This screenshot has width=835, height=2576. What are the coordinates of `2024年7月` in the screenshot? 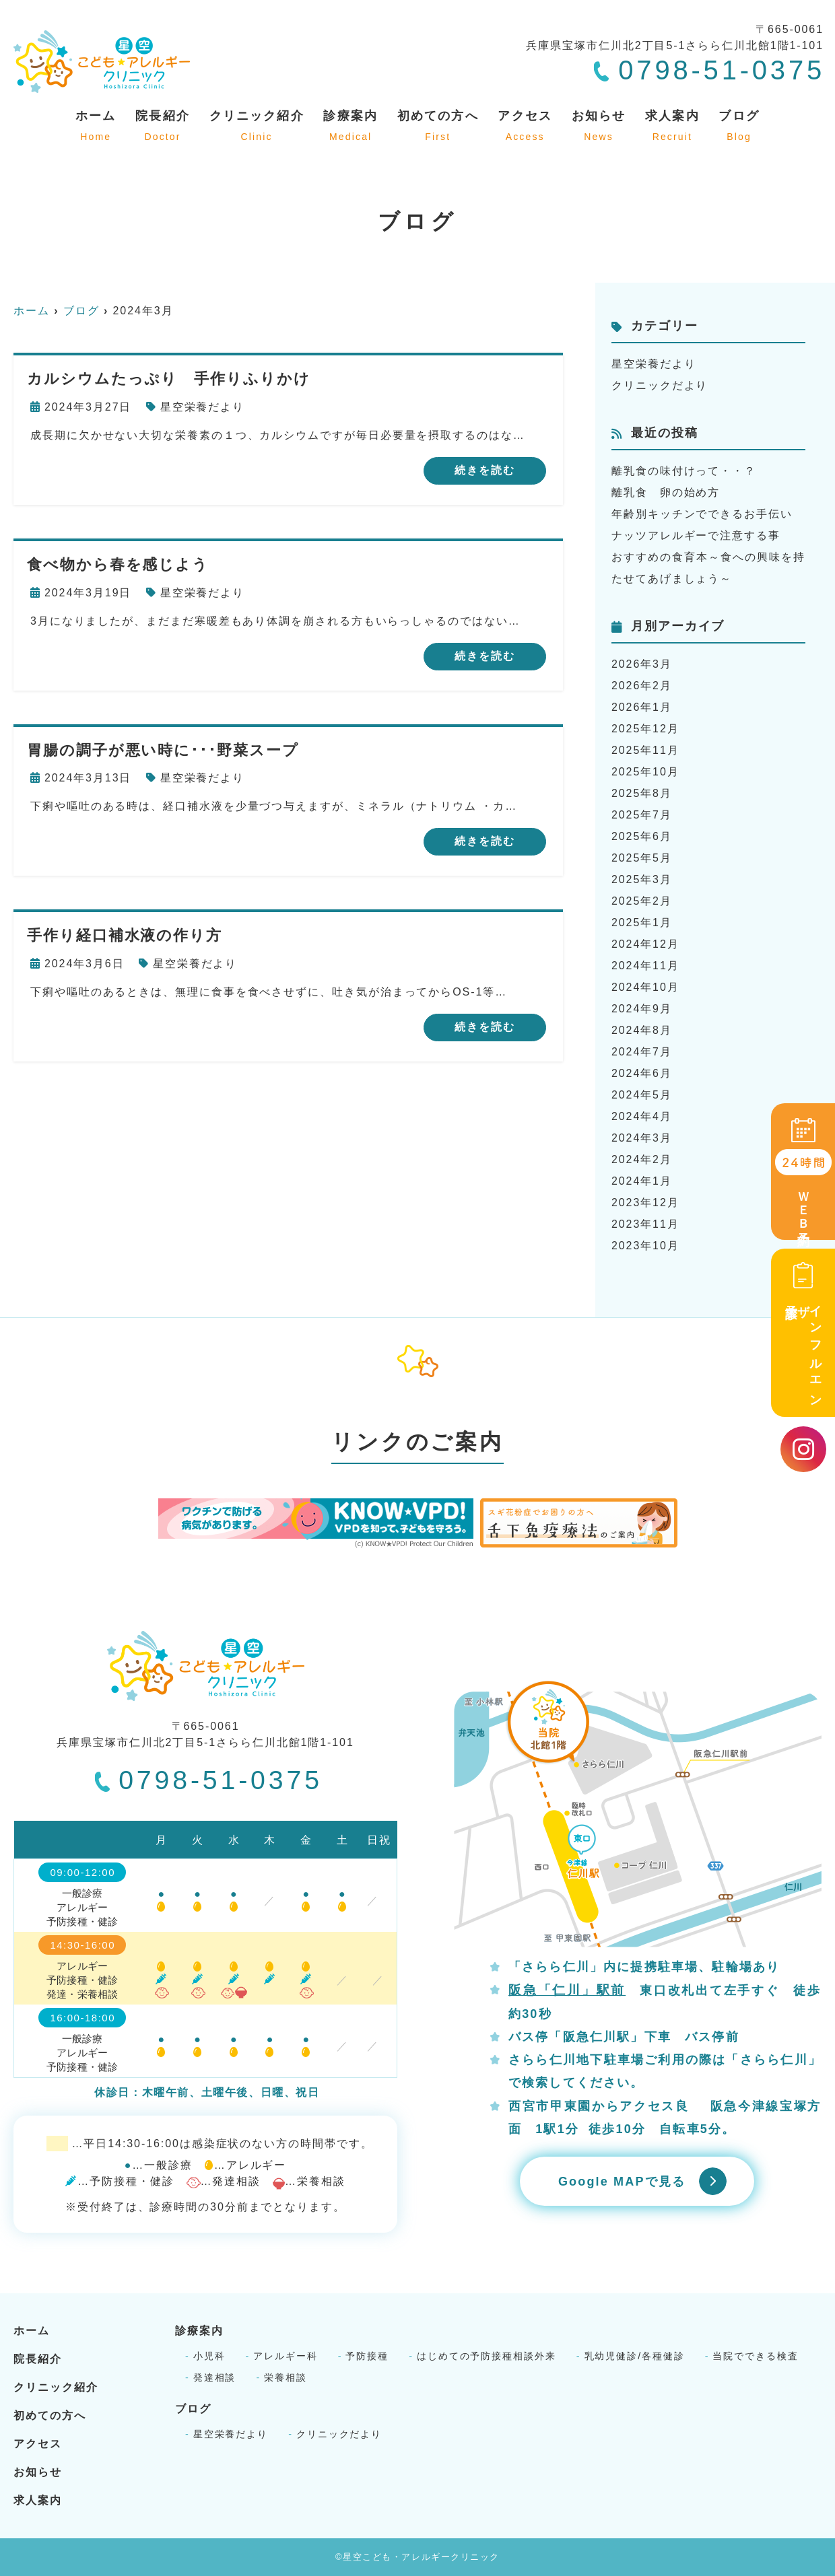 It's located at (641, 1051).